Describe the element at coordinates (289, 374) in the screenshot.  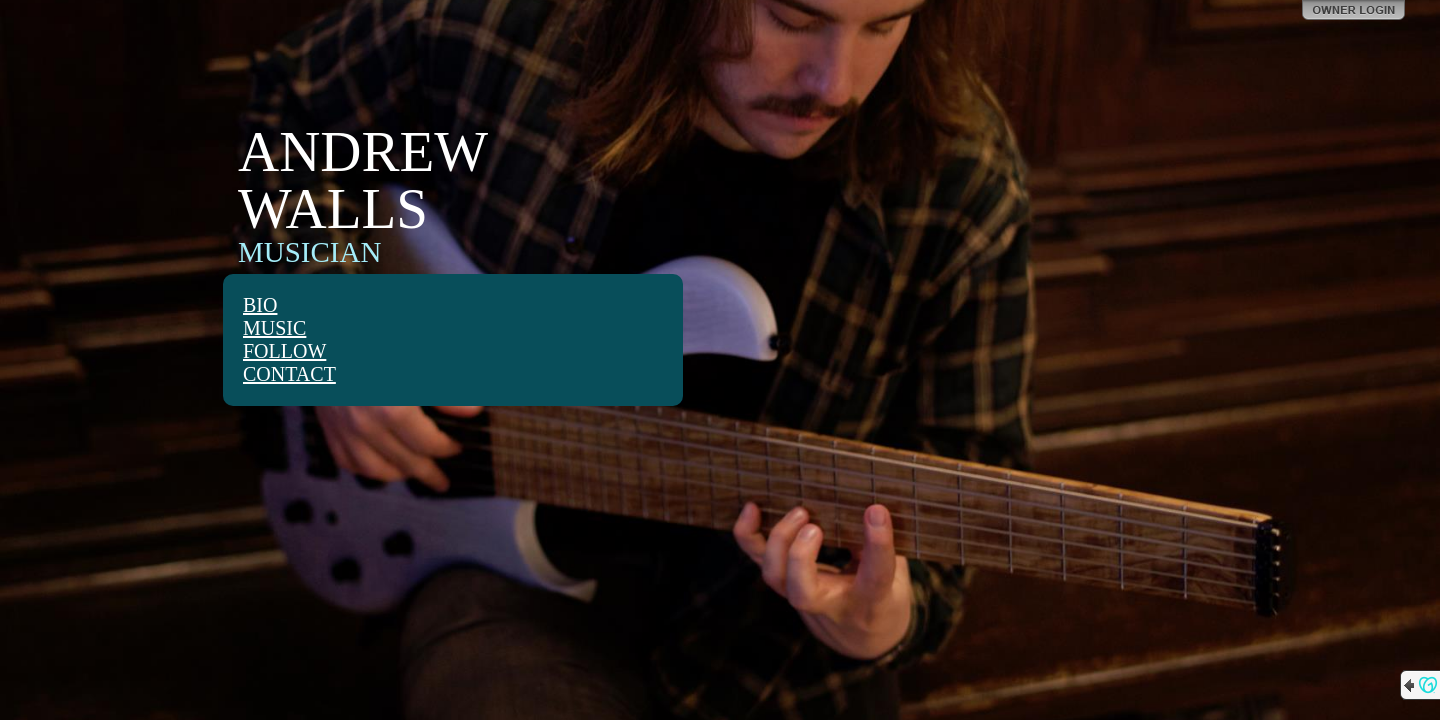
I see `CONTACT` at that location.